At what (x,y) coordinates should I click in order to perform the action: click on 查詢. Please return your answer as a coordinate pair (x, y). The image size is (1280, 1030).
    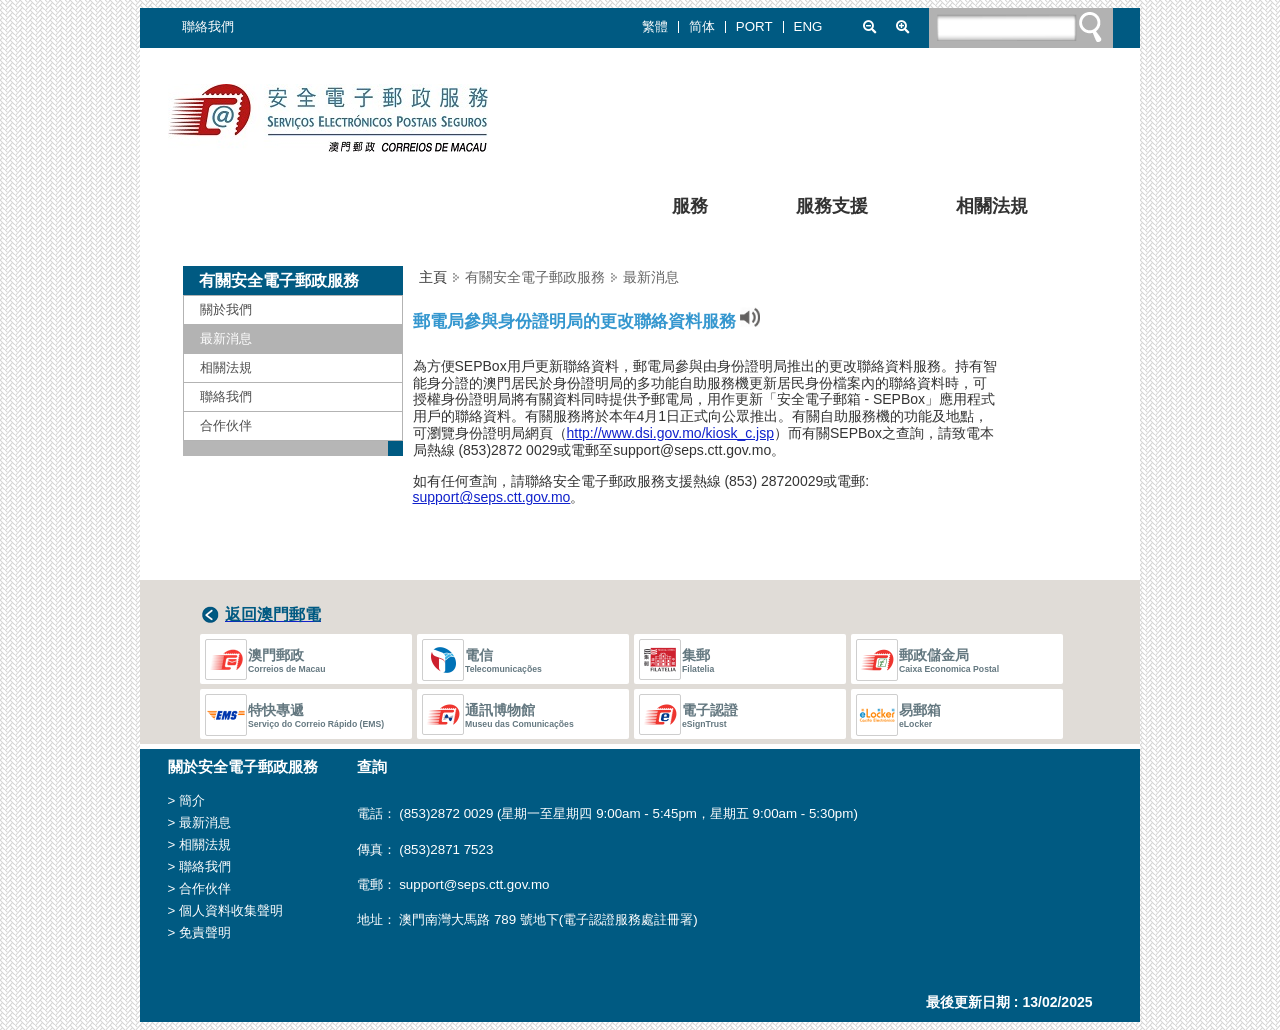
    Looking at the image, I should click on (372, 767).